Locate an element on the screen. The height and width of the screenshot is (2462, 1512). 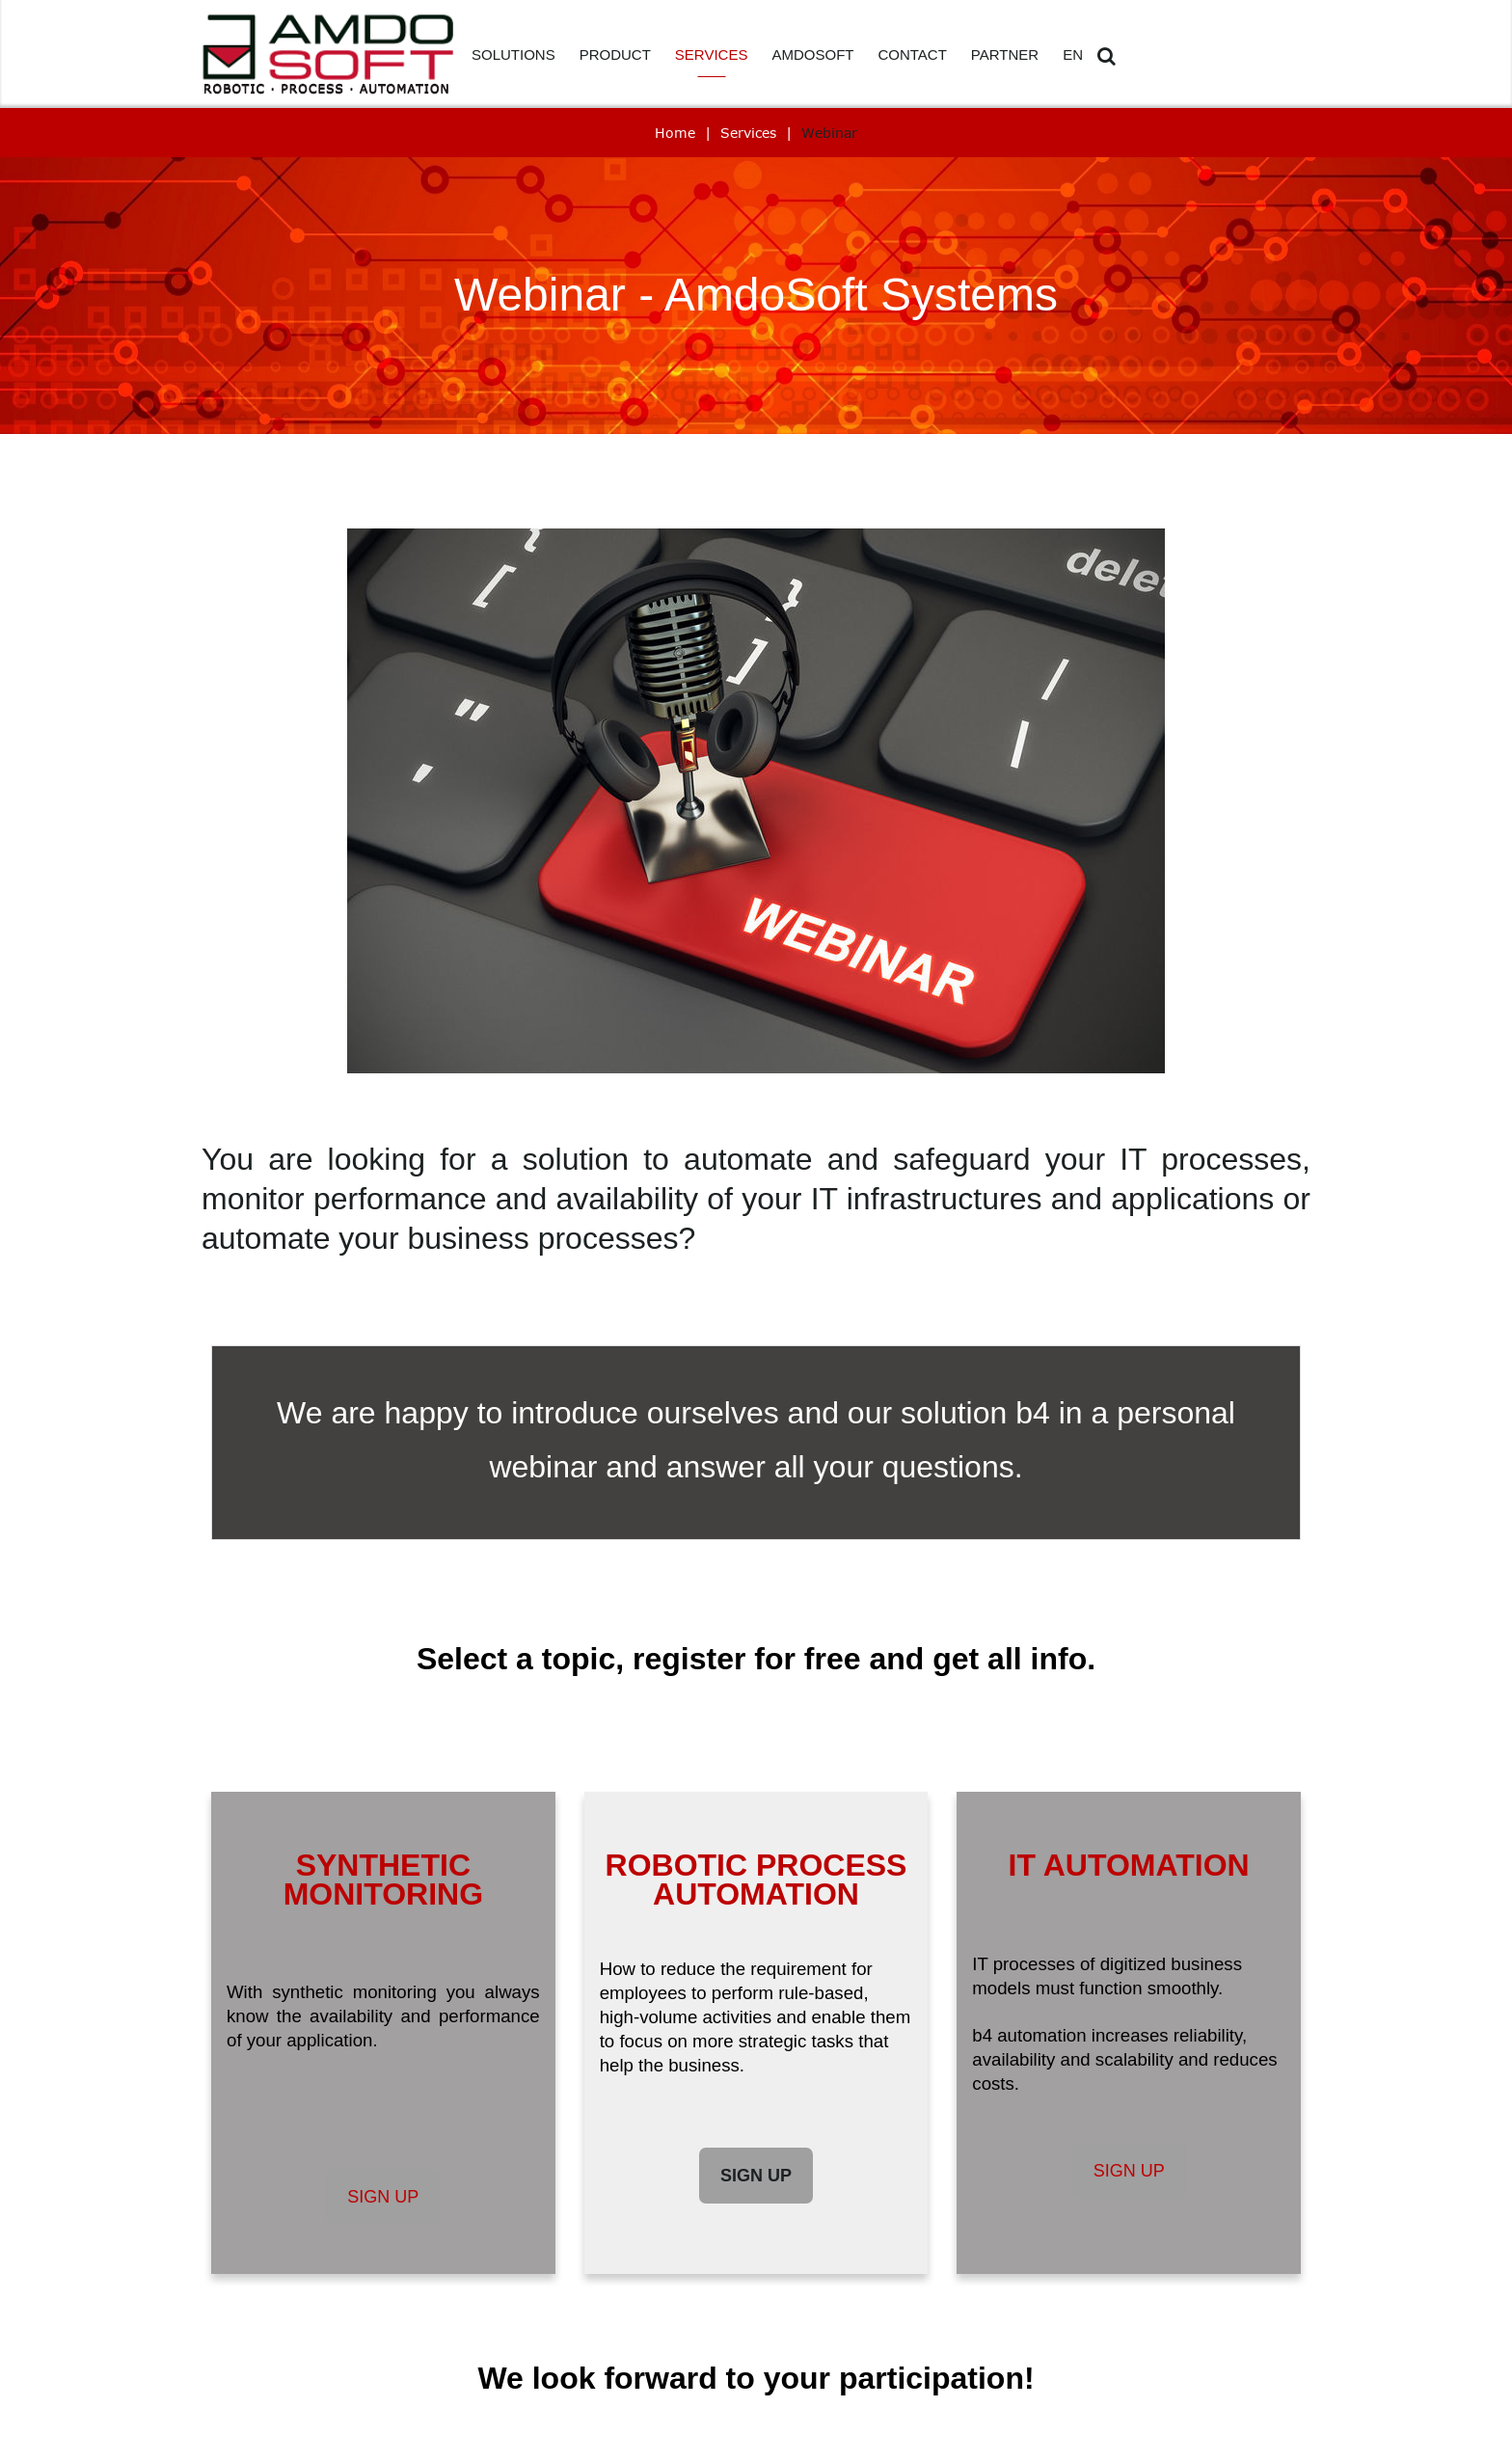
Sign up is located at coordinates (382, 2196).